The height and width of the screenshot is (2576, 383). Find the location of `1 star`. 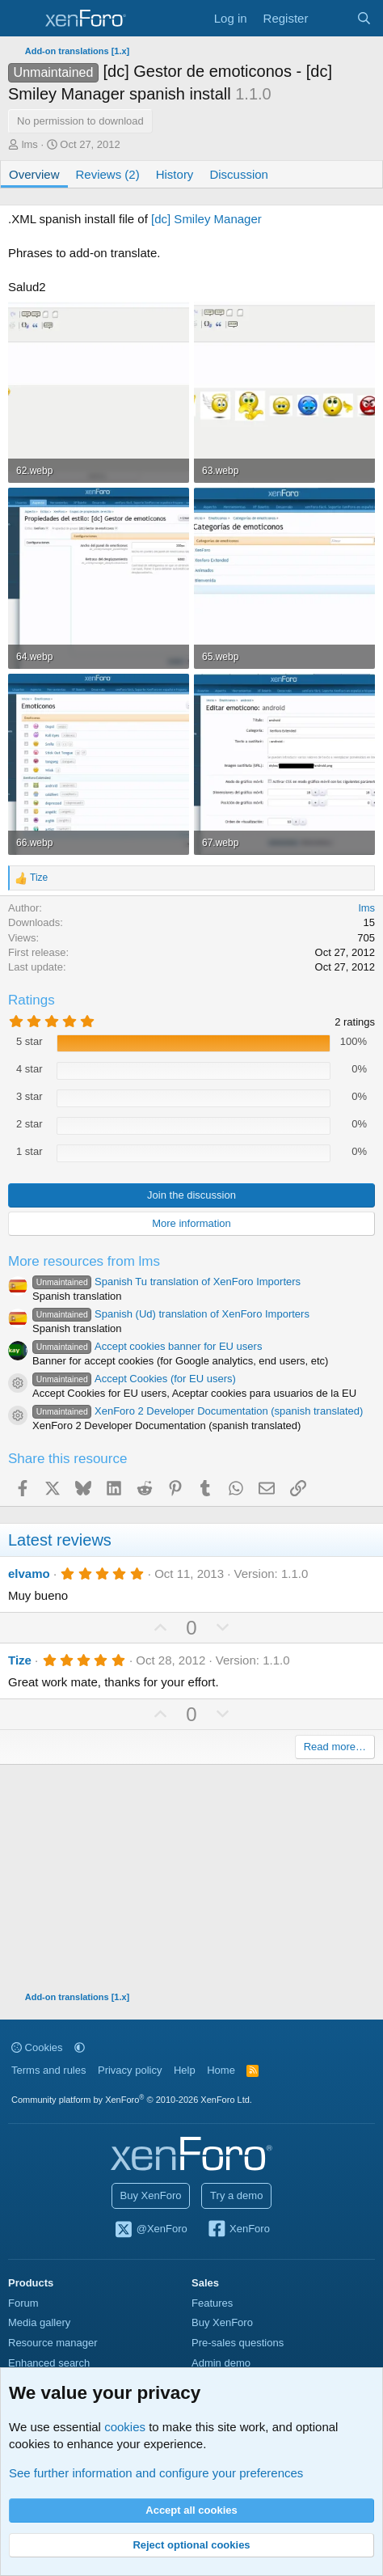

1 star is located at coordinates (29, 1151).